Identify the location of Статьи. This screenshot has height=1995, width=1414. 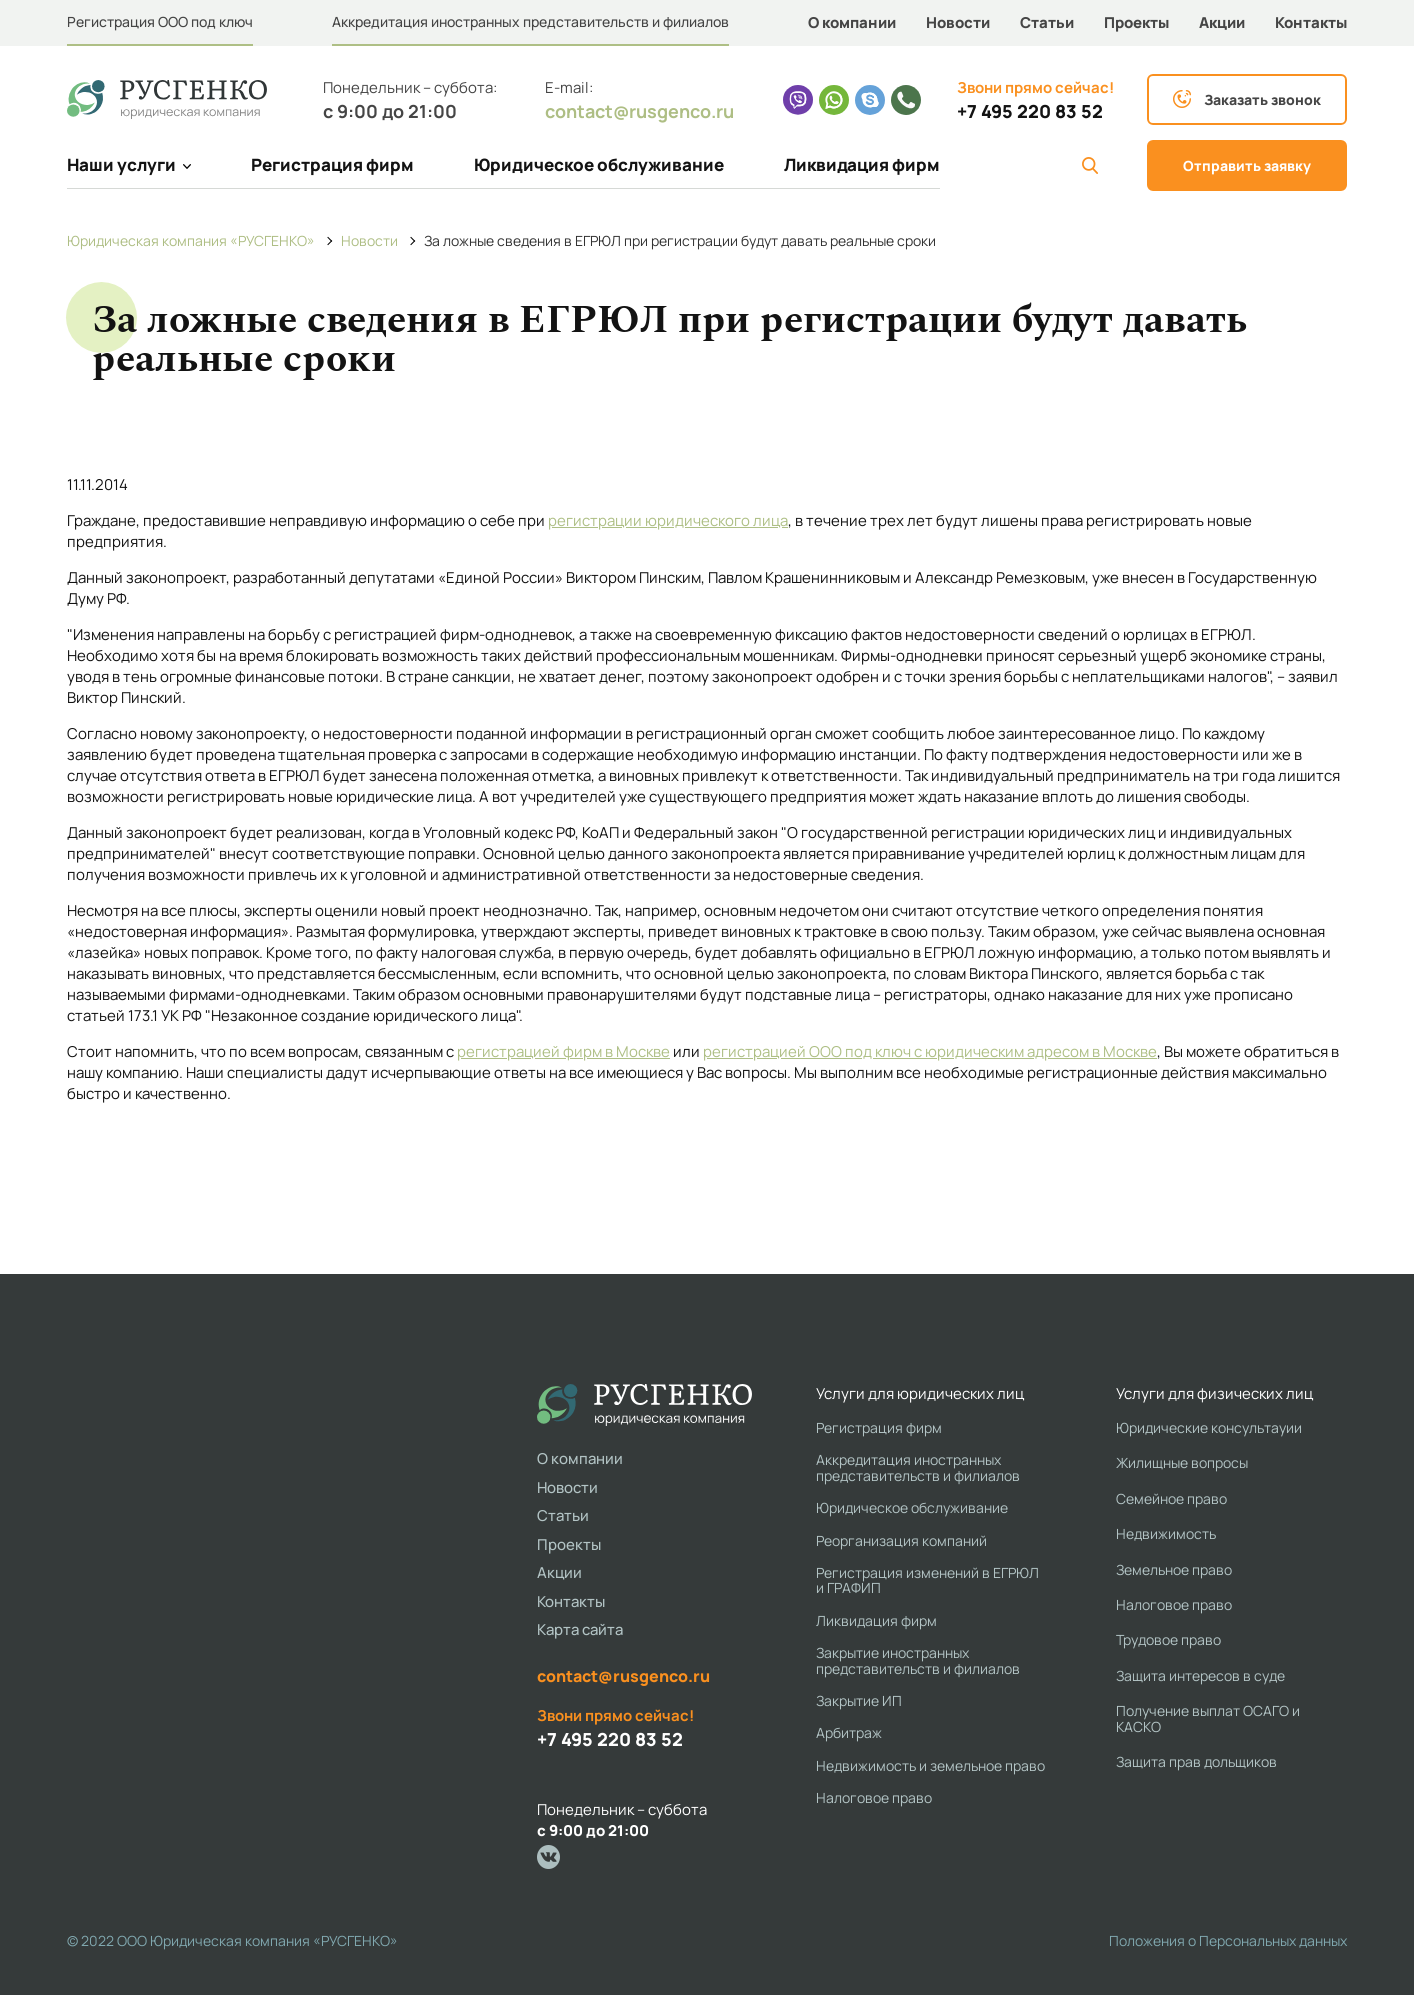
(1047, 22).